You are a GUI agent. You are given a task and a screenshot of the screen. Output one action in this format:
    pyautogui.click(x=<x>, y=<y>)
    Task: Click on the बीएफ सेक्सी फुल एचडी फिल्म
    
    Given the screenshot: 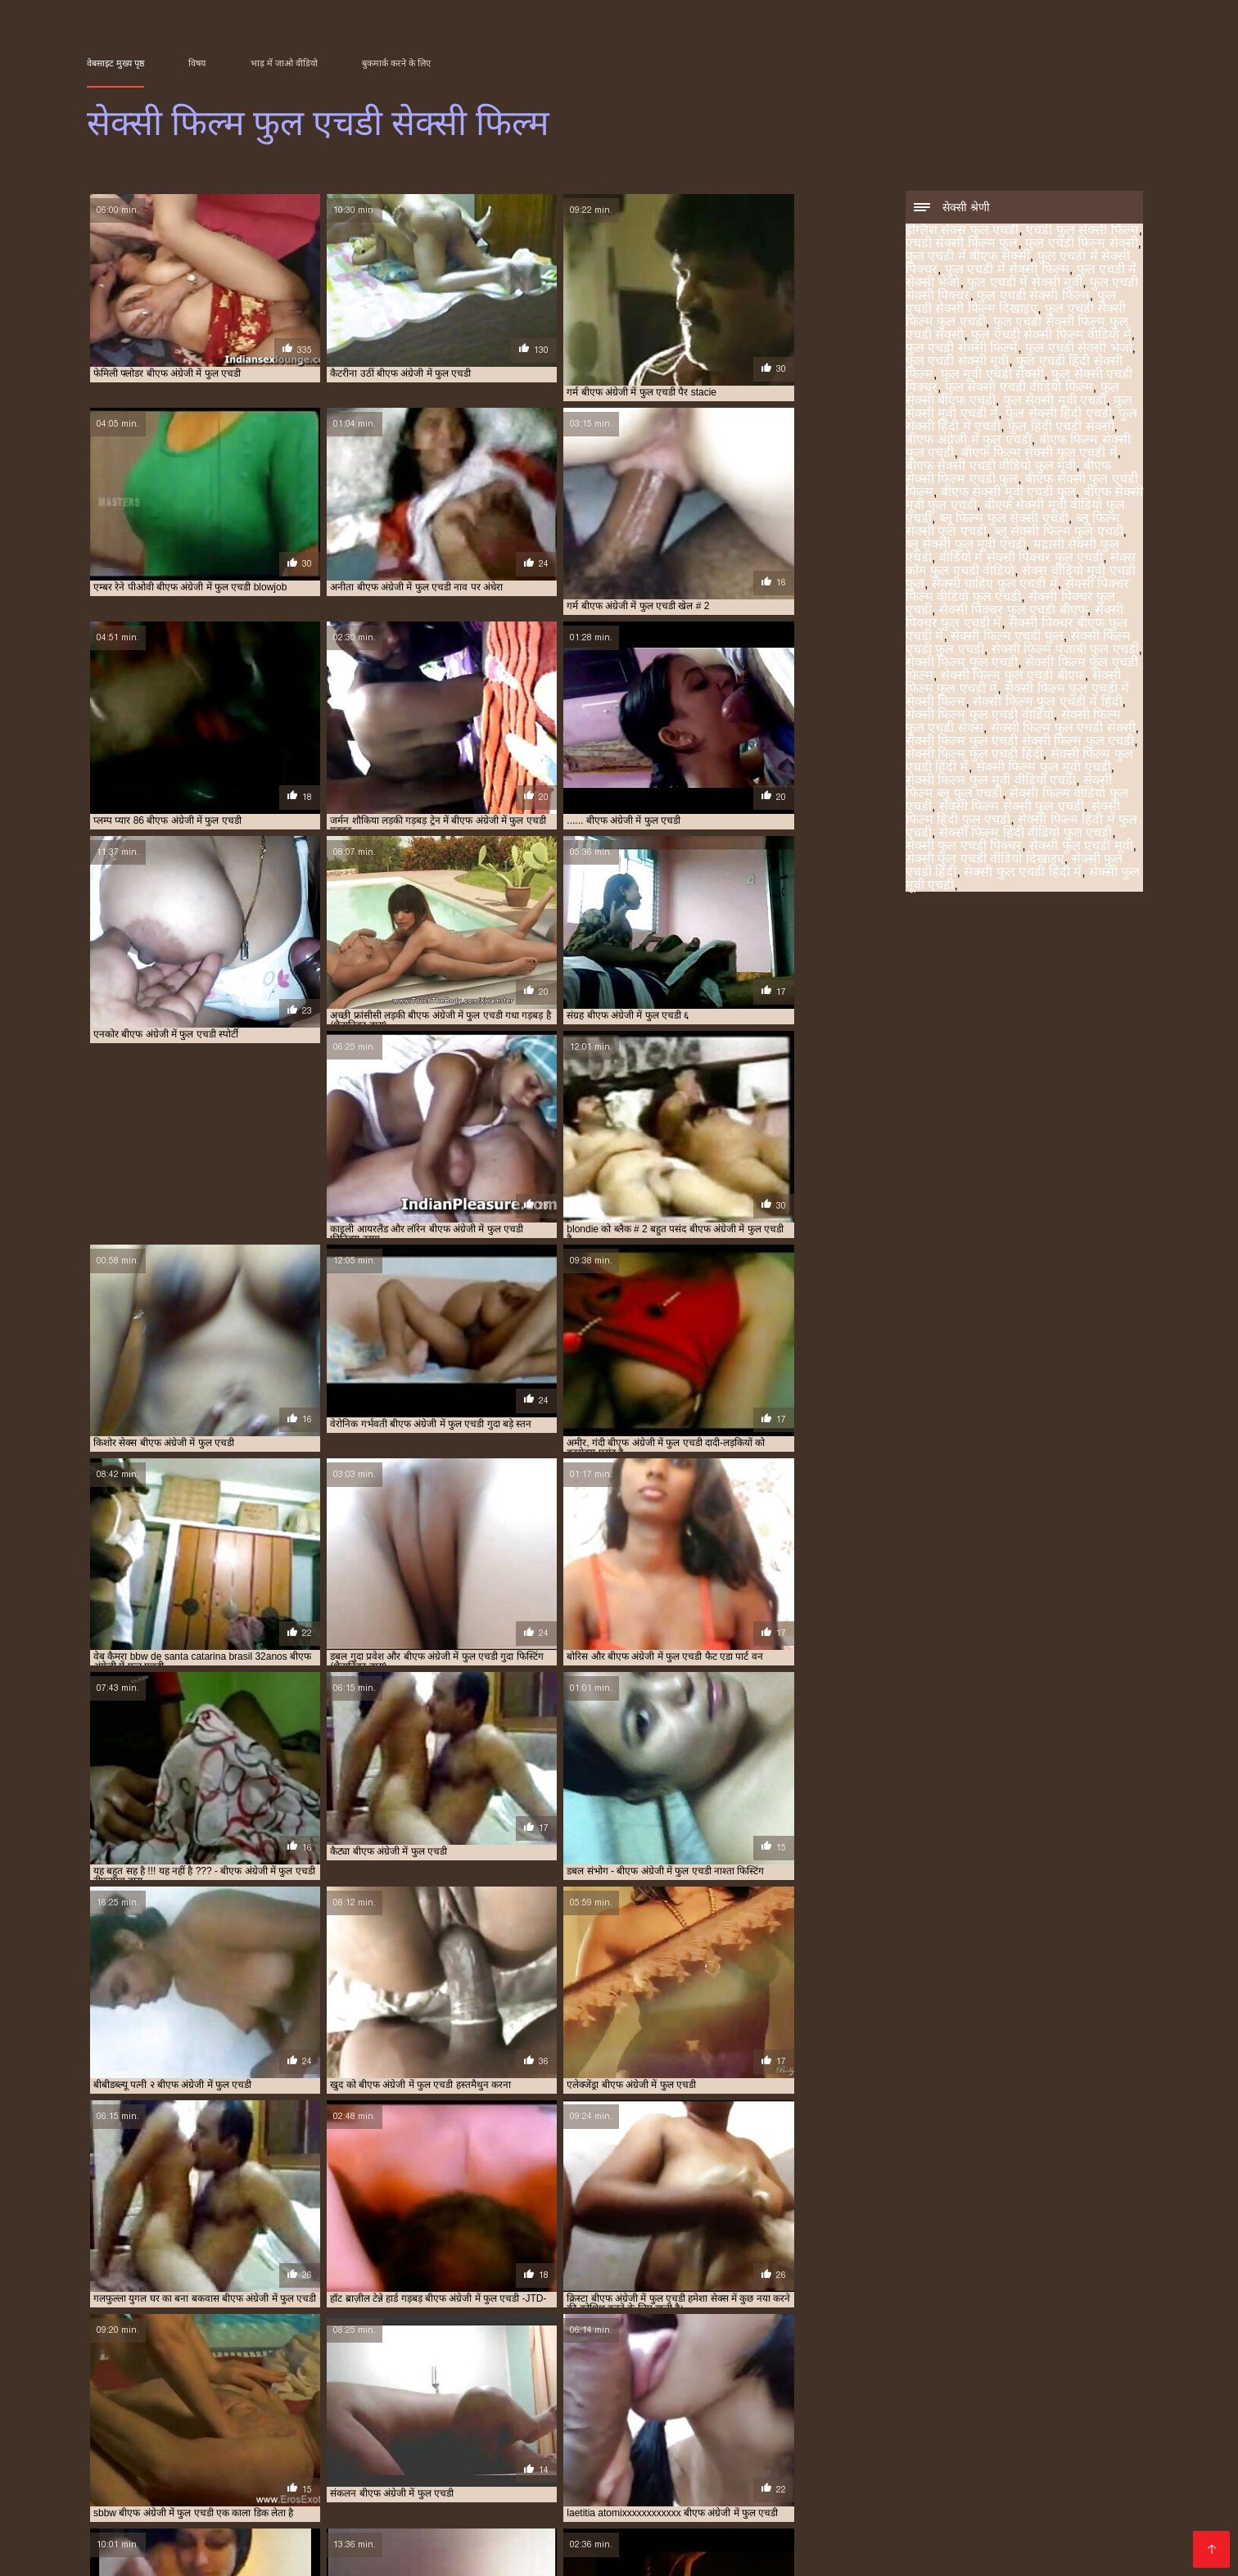 What is the action you would take?
    pyautogui.click(x=836, y=2501)
    